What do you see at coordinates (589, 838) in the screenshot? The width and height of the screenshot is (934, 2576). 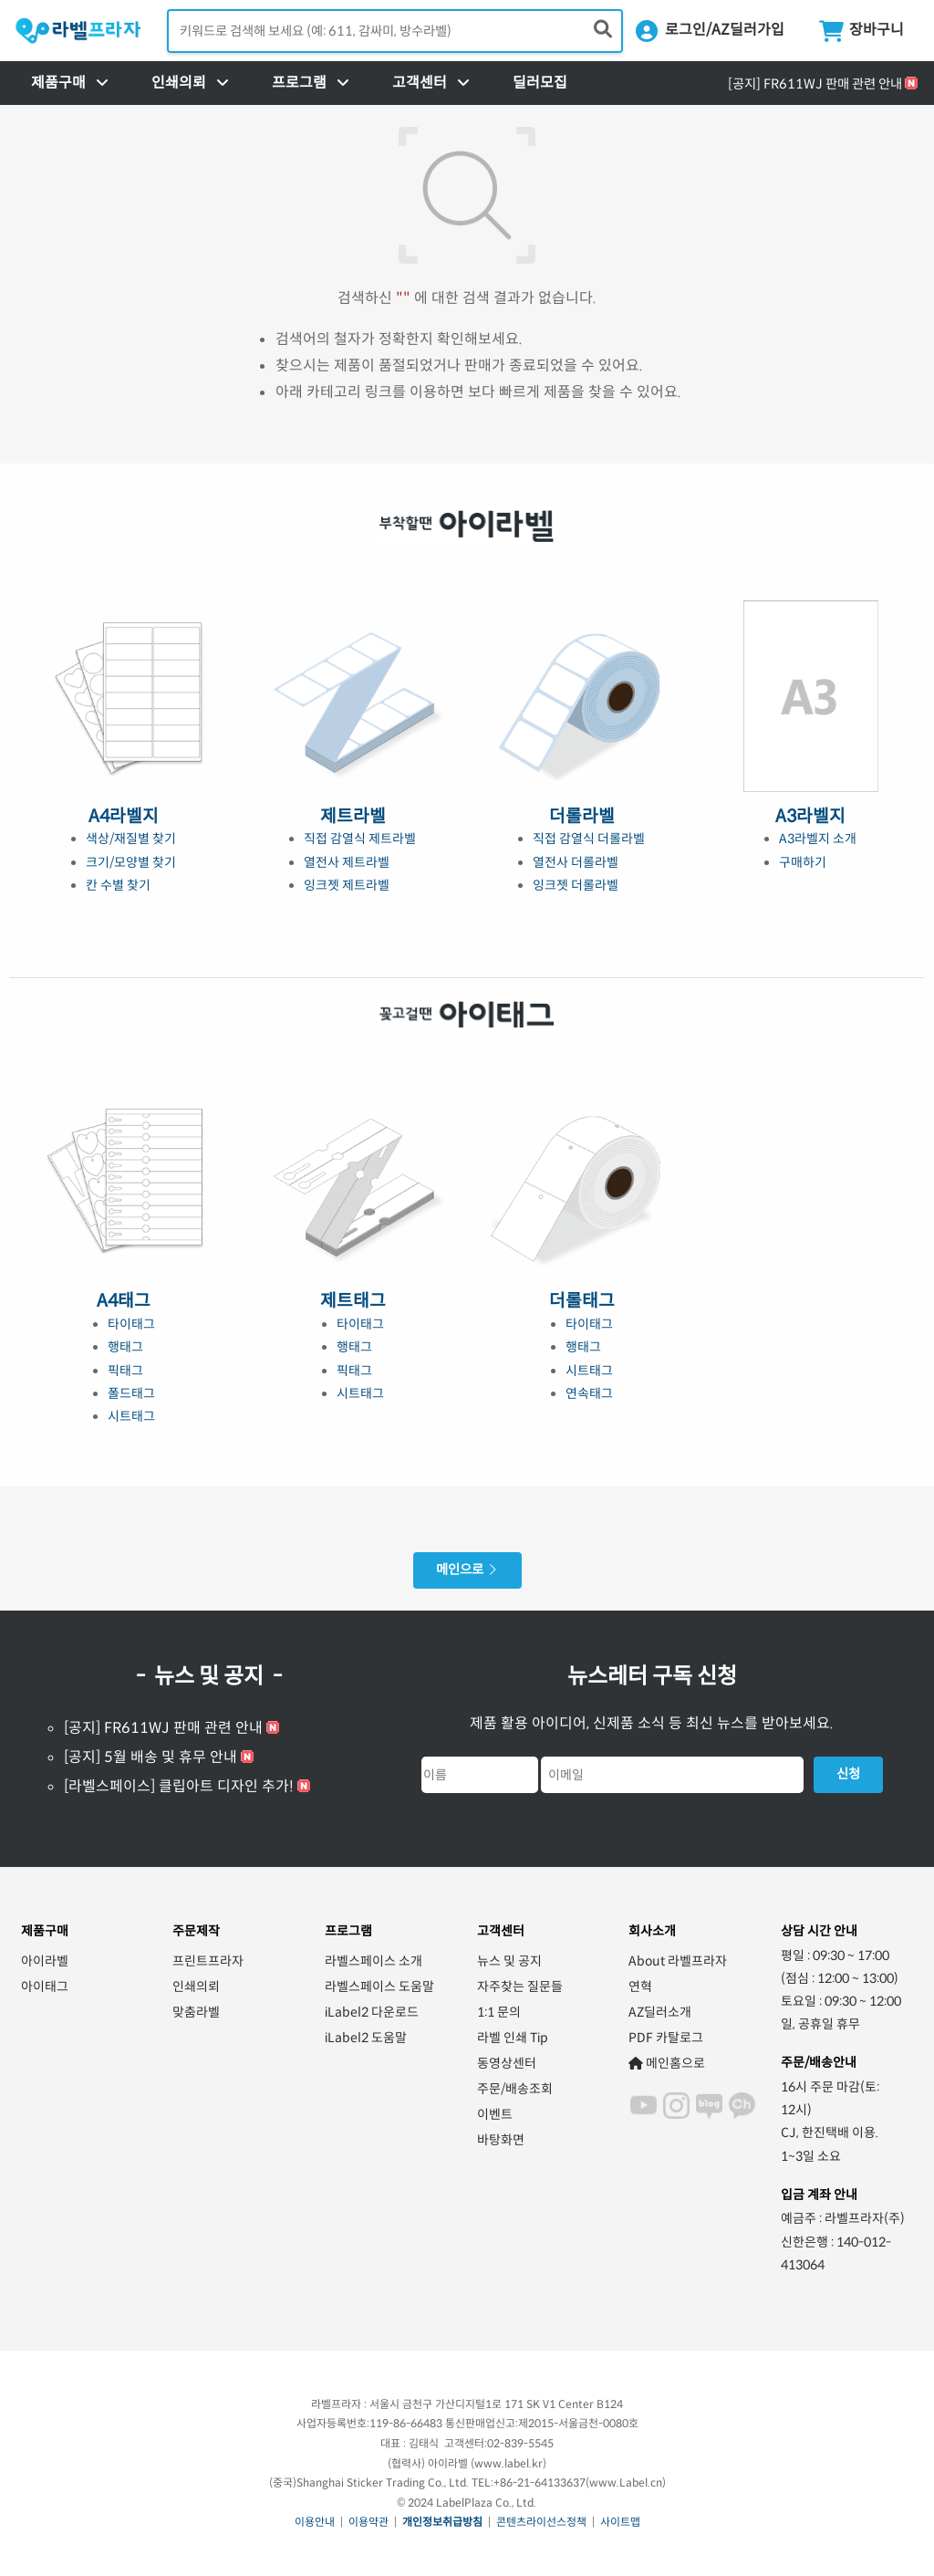 I see `직접 감열식 더롤라벨` at bounding box center [589, 838].